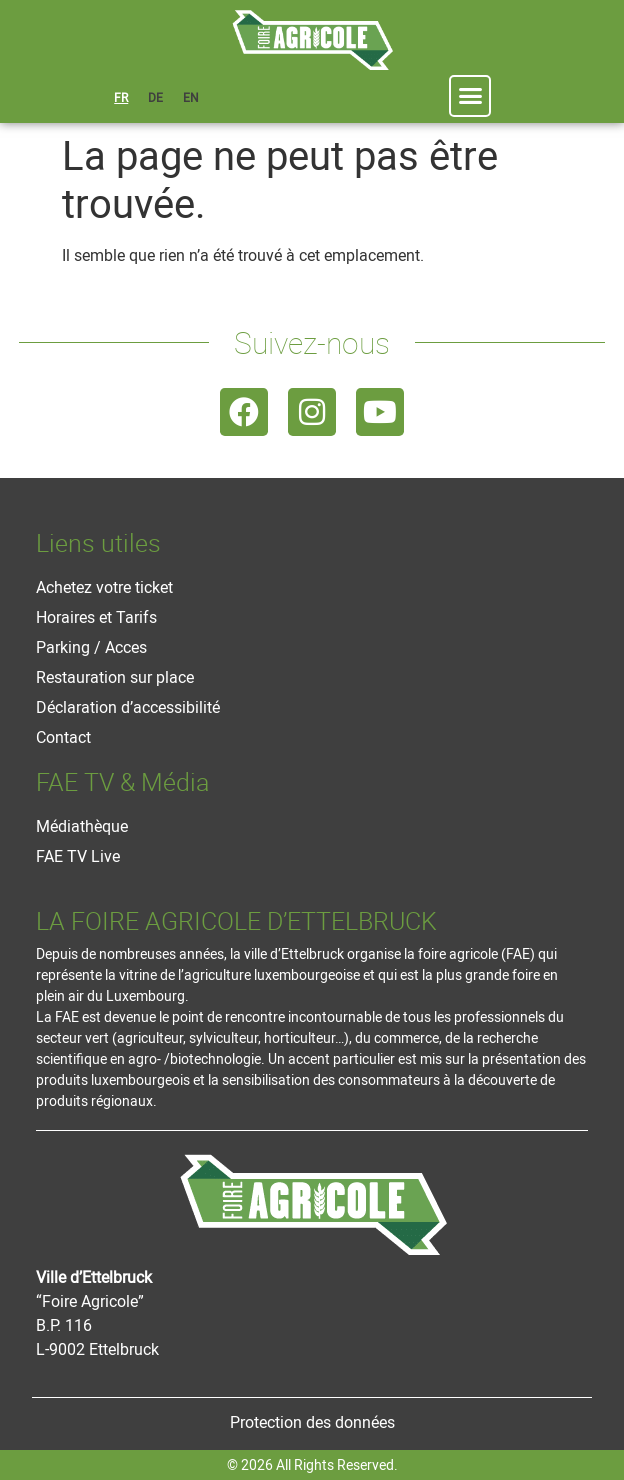  Describe the element at coordinates (470, 96) in the screenshot. I see `[button]` at that location.